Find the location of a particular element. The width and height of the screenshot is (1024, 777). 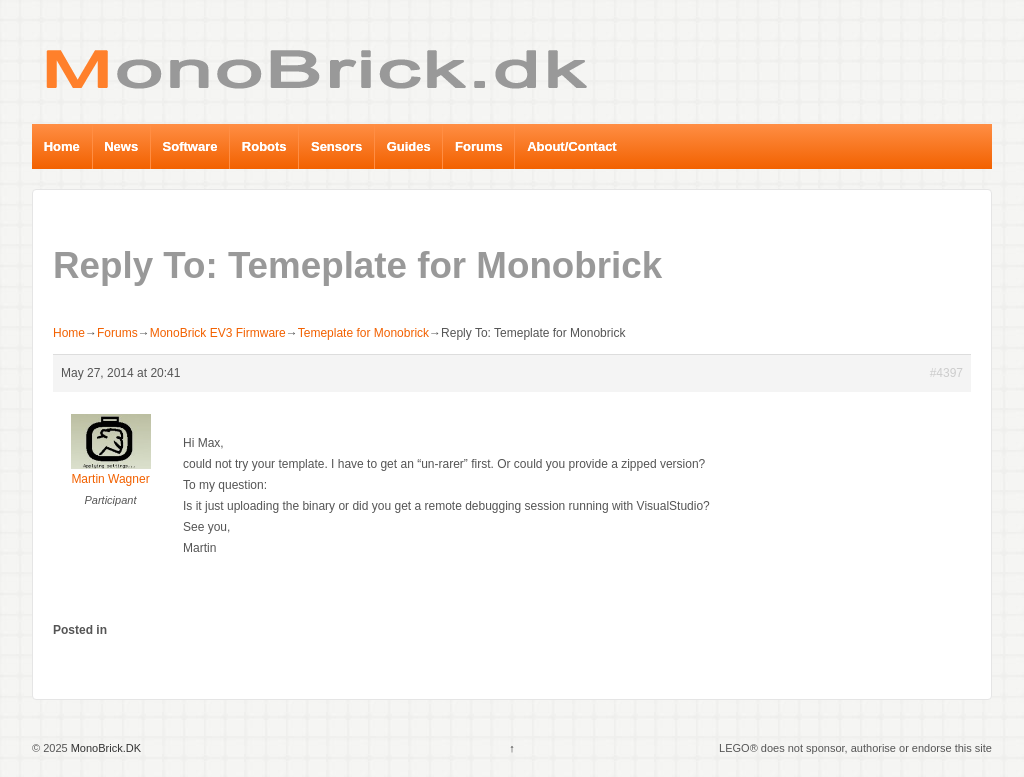

Robots is located at coordinates (264, 146).